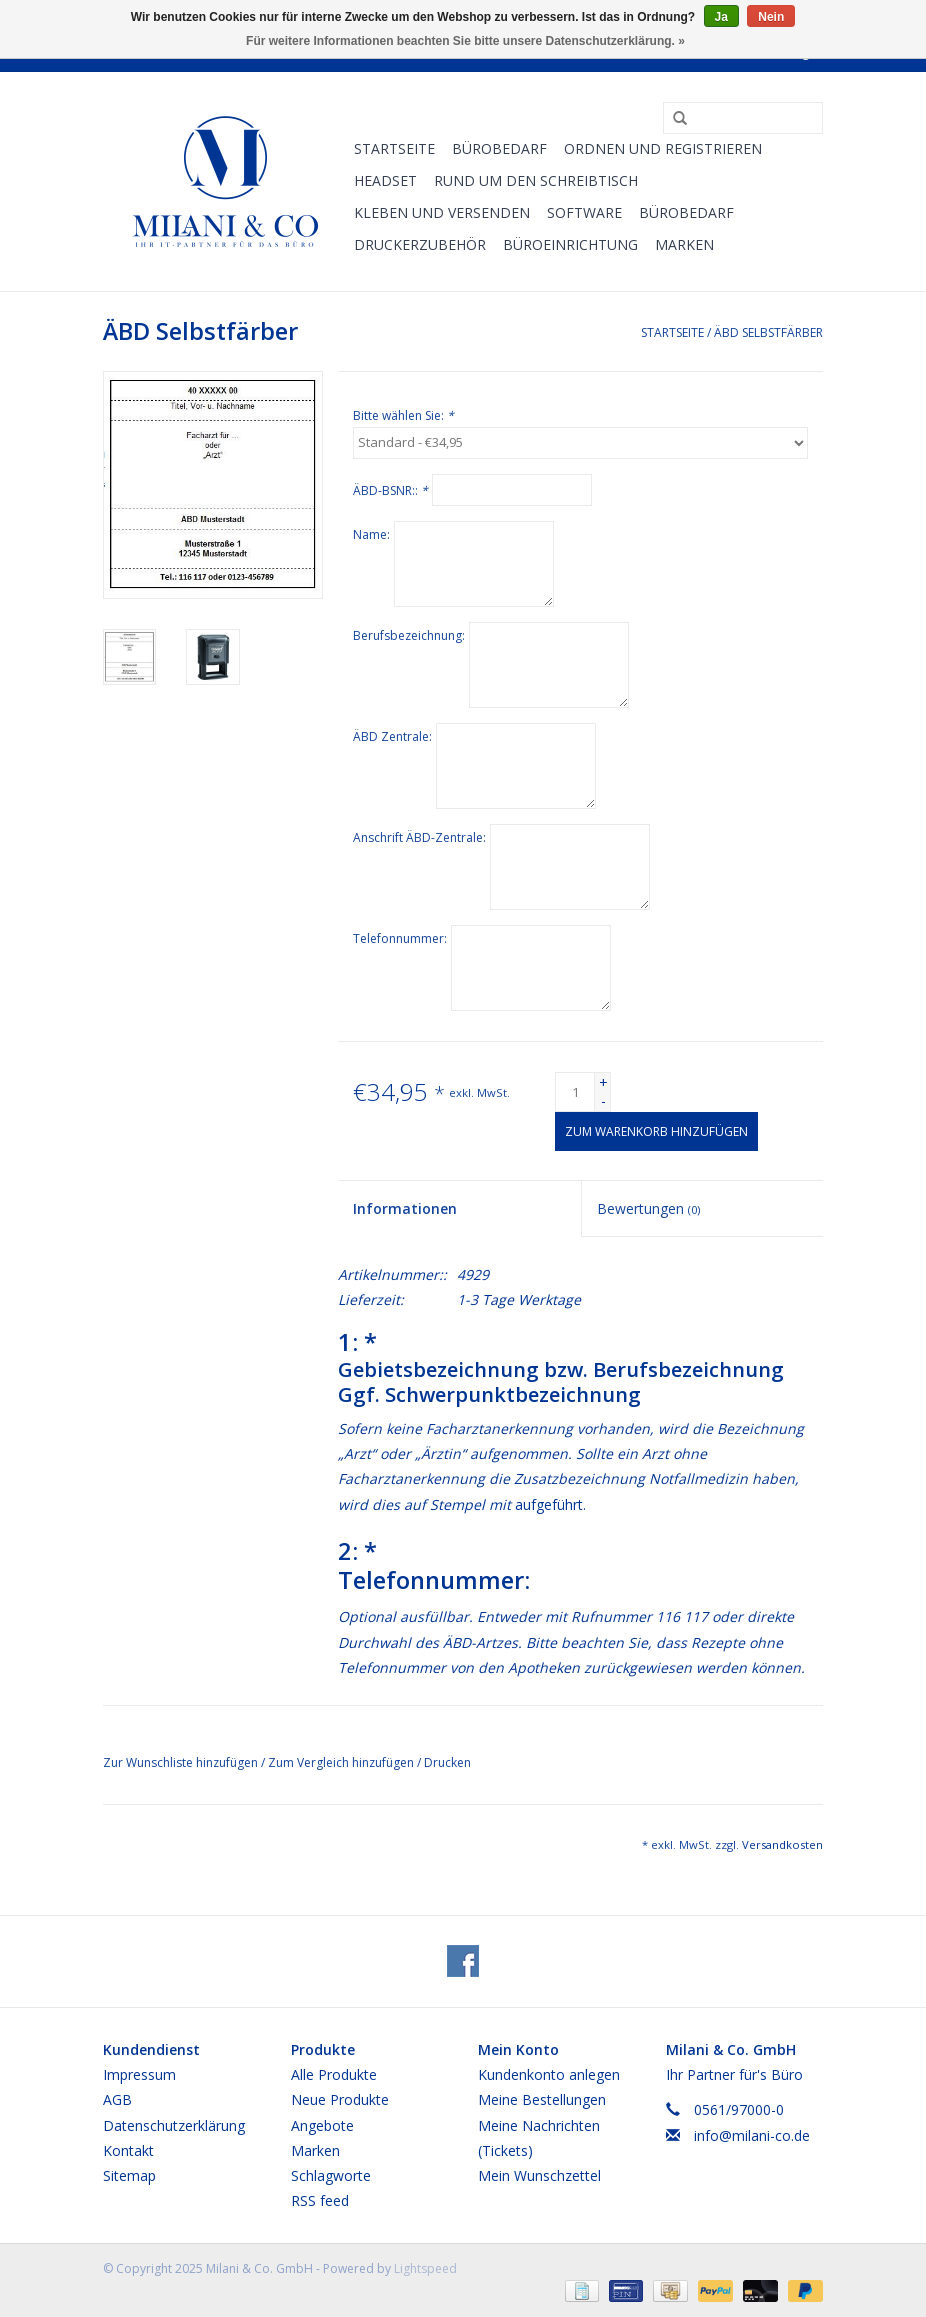 This screenshot has width=926, height=2317. Describe the element at coordinates (403, 415) in the screenshot. I see `Bitte wählen Sie:` at that location.